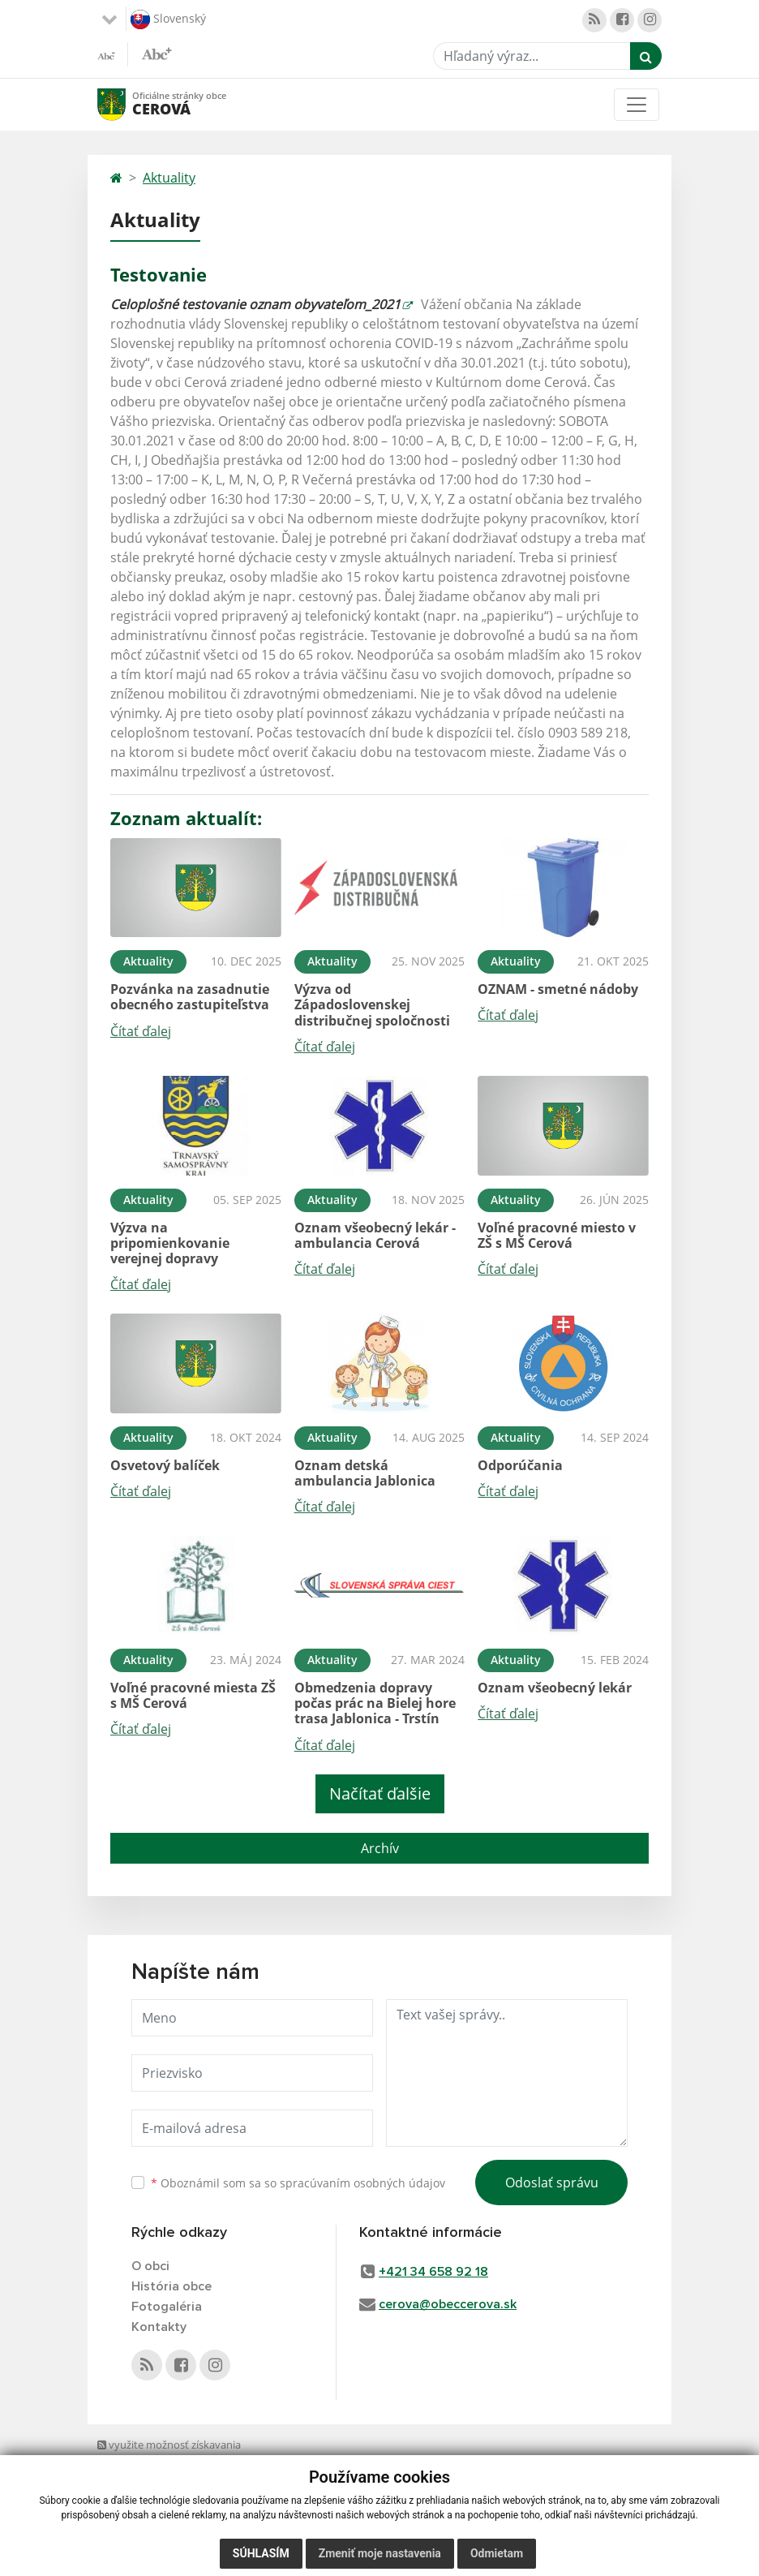 The image size is (759, 2576). What do you see at coordinates (380, 2559) in the screenshot?
I see `Zmeniť moje nastavenia [button]` at bounding box center [380, 2559].